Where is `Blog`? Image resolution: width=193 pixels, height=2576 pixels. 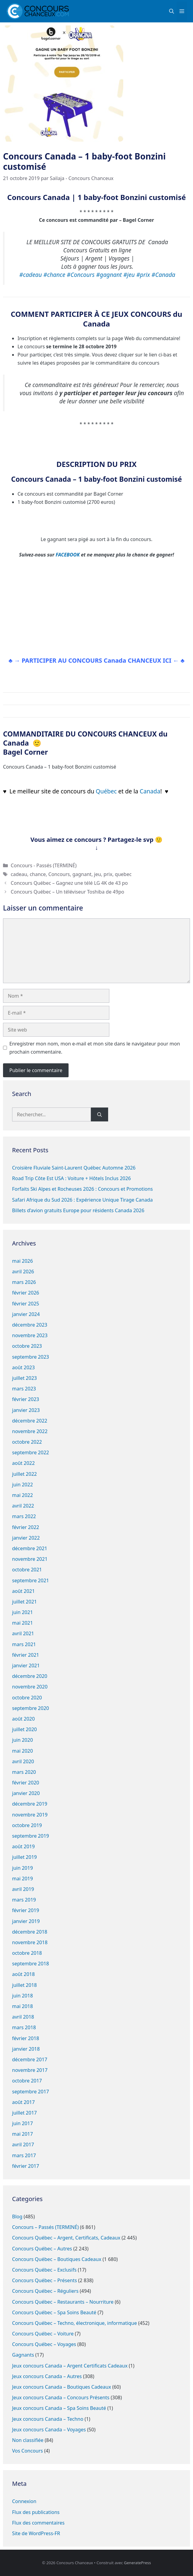
Blog is located at coordinates (17, 2216).